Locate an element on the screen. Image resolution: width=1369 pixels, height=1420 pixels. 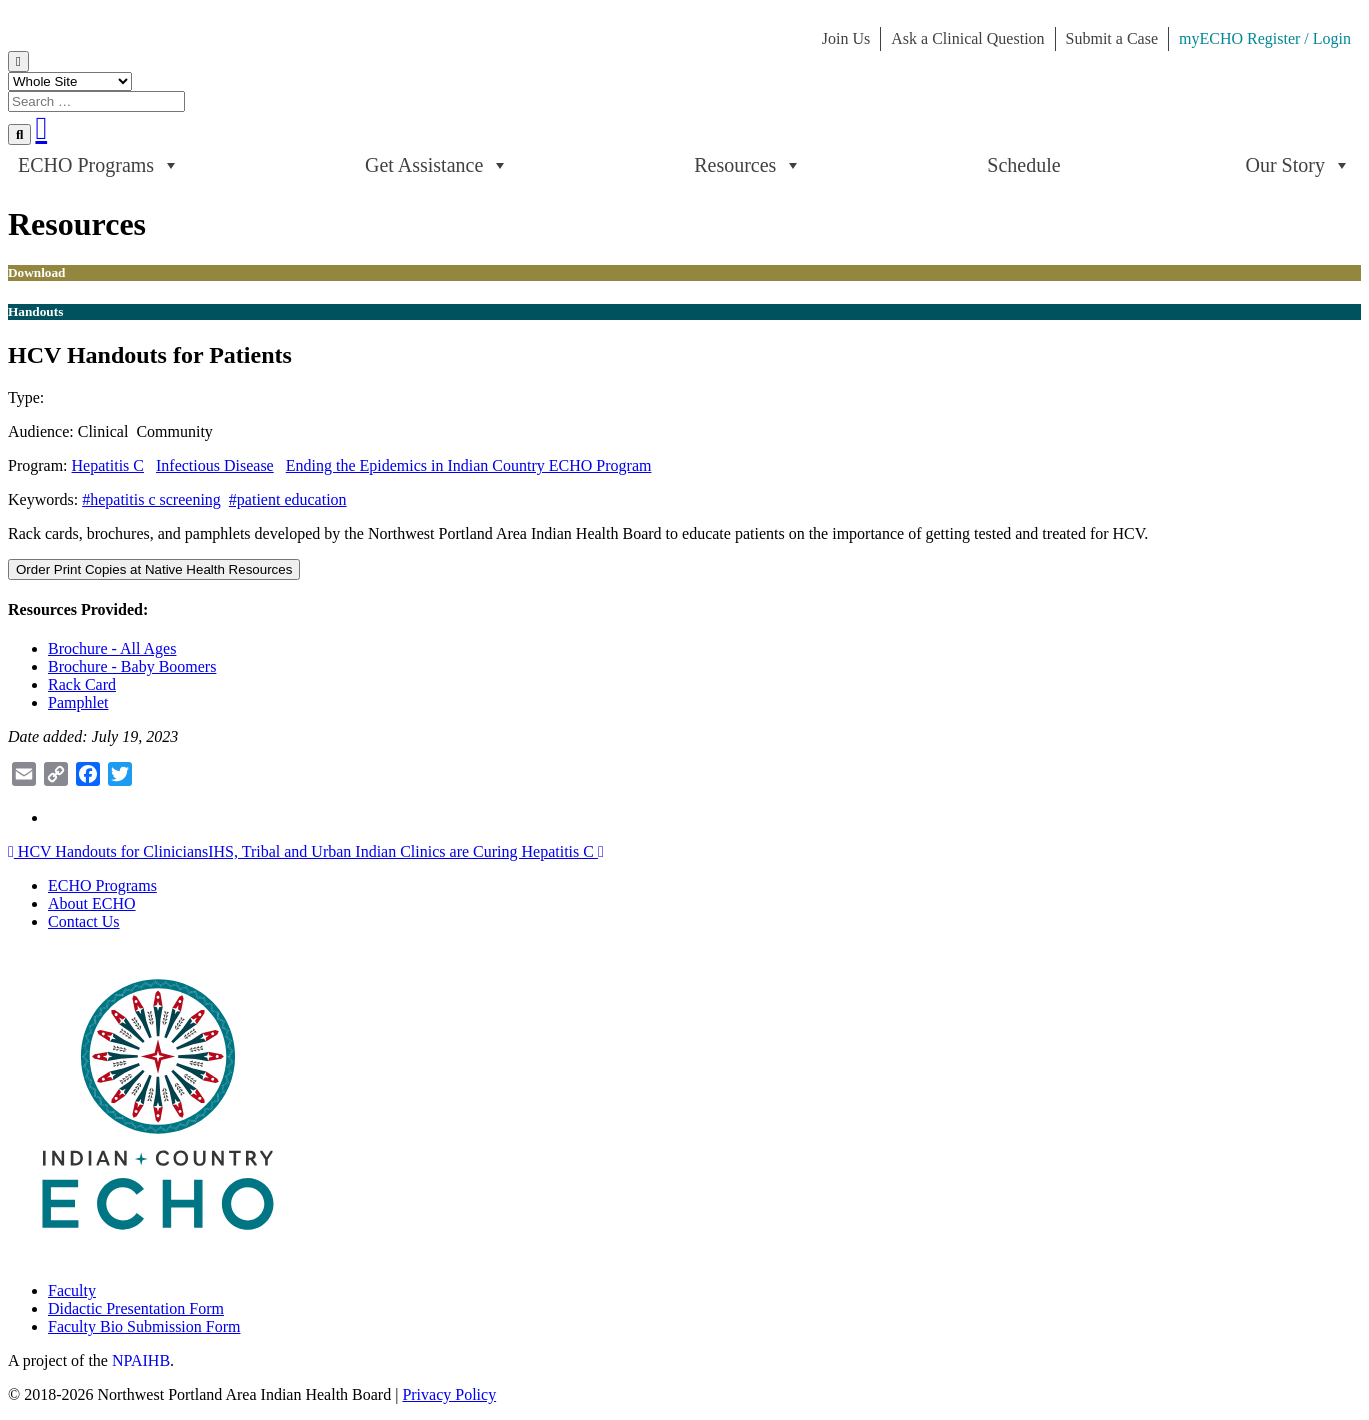
About ECHO is located at coordinates (92, 903).